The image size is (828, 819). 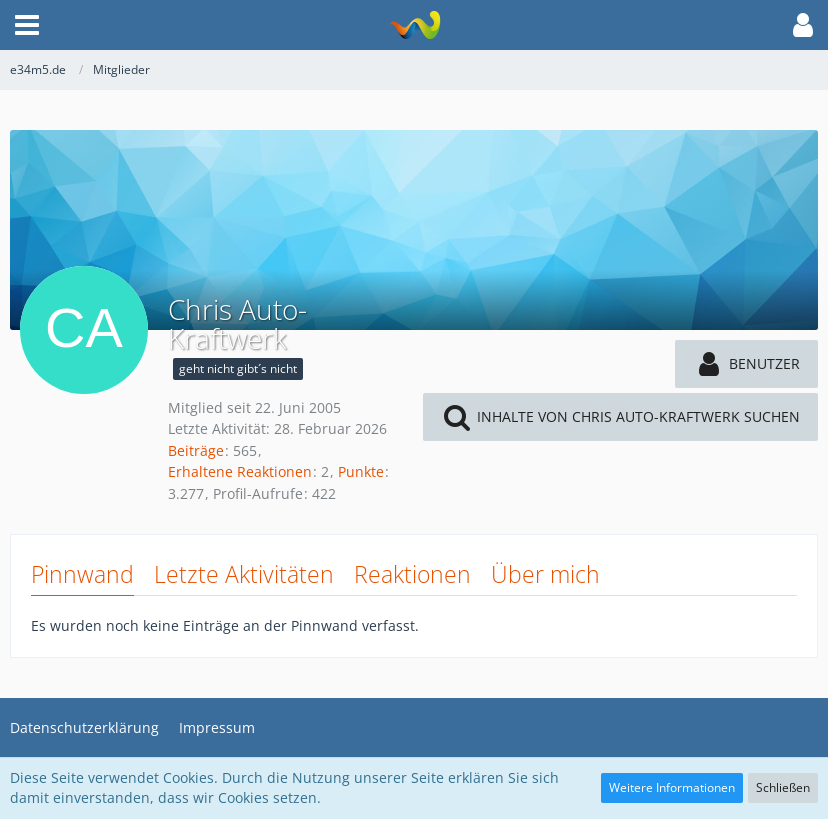 What do you see at coordinates (783, 787) in the screenshot?
I see `Schließen` at bounding box center [783, 787].